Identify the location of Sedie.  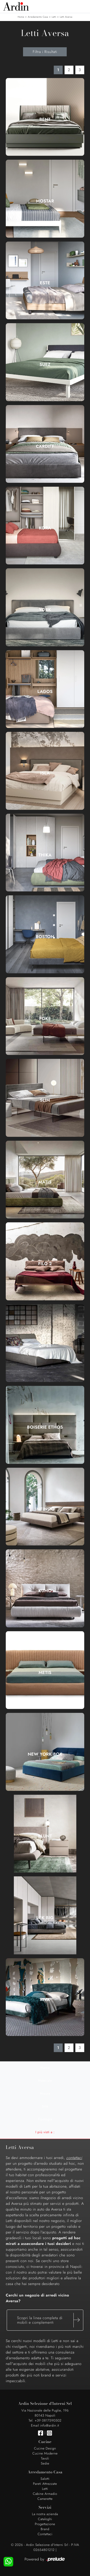
(45, 2463).